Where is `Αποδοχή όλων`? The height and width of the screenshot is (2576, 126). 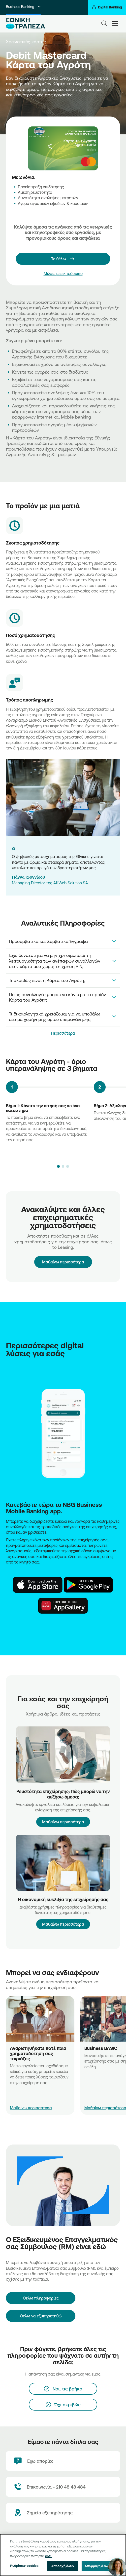
Αποδοχή όλων is located at coordinates (62, 2566).